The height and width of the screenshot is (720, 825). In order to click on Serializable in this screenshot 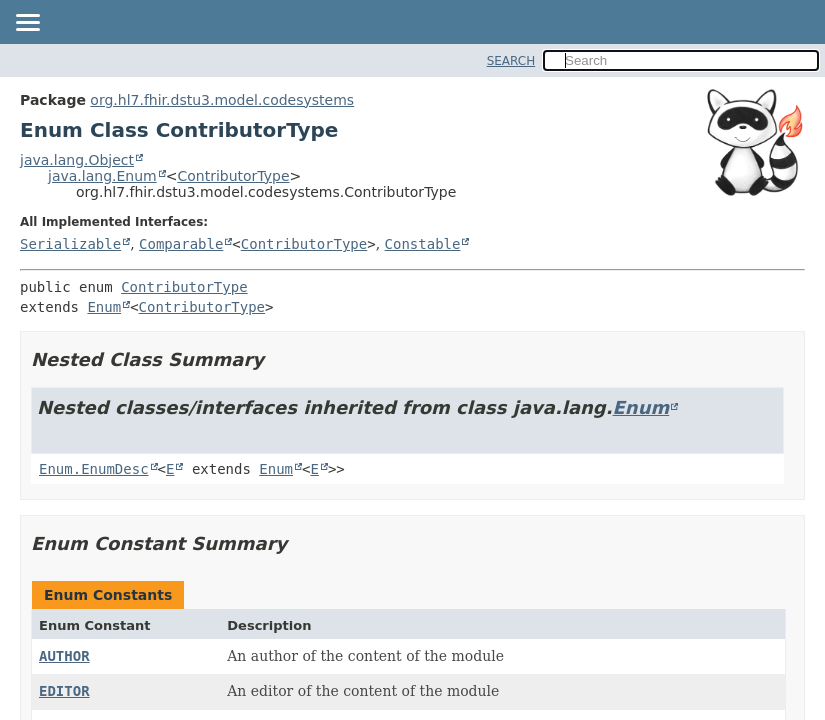, I will do `click(70, 244)`.